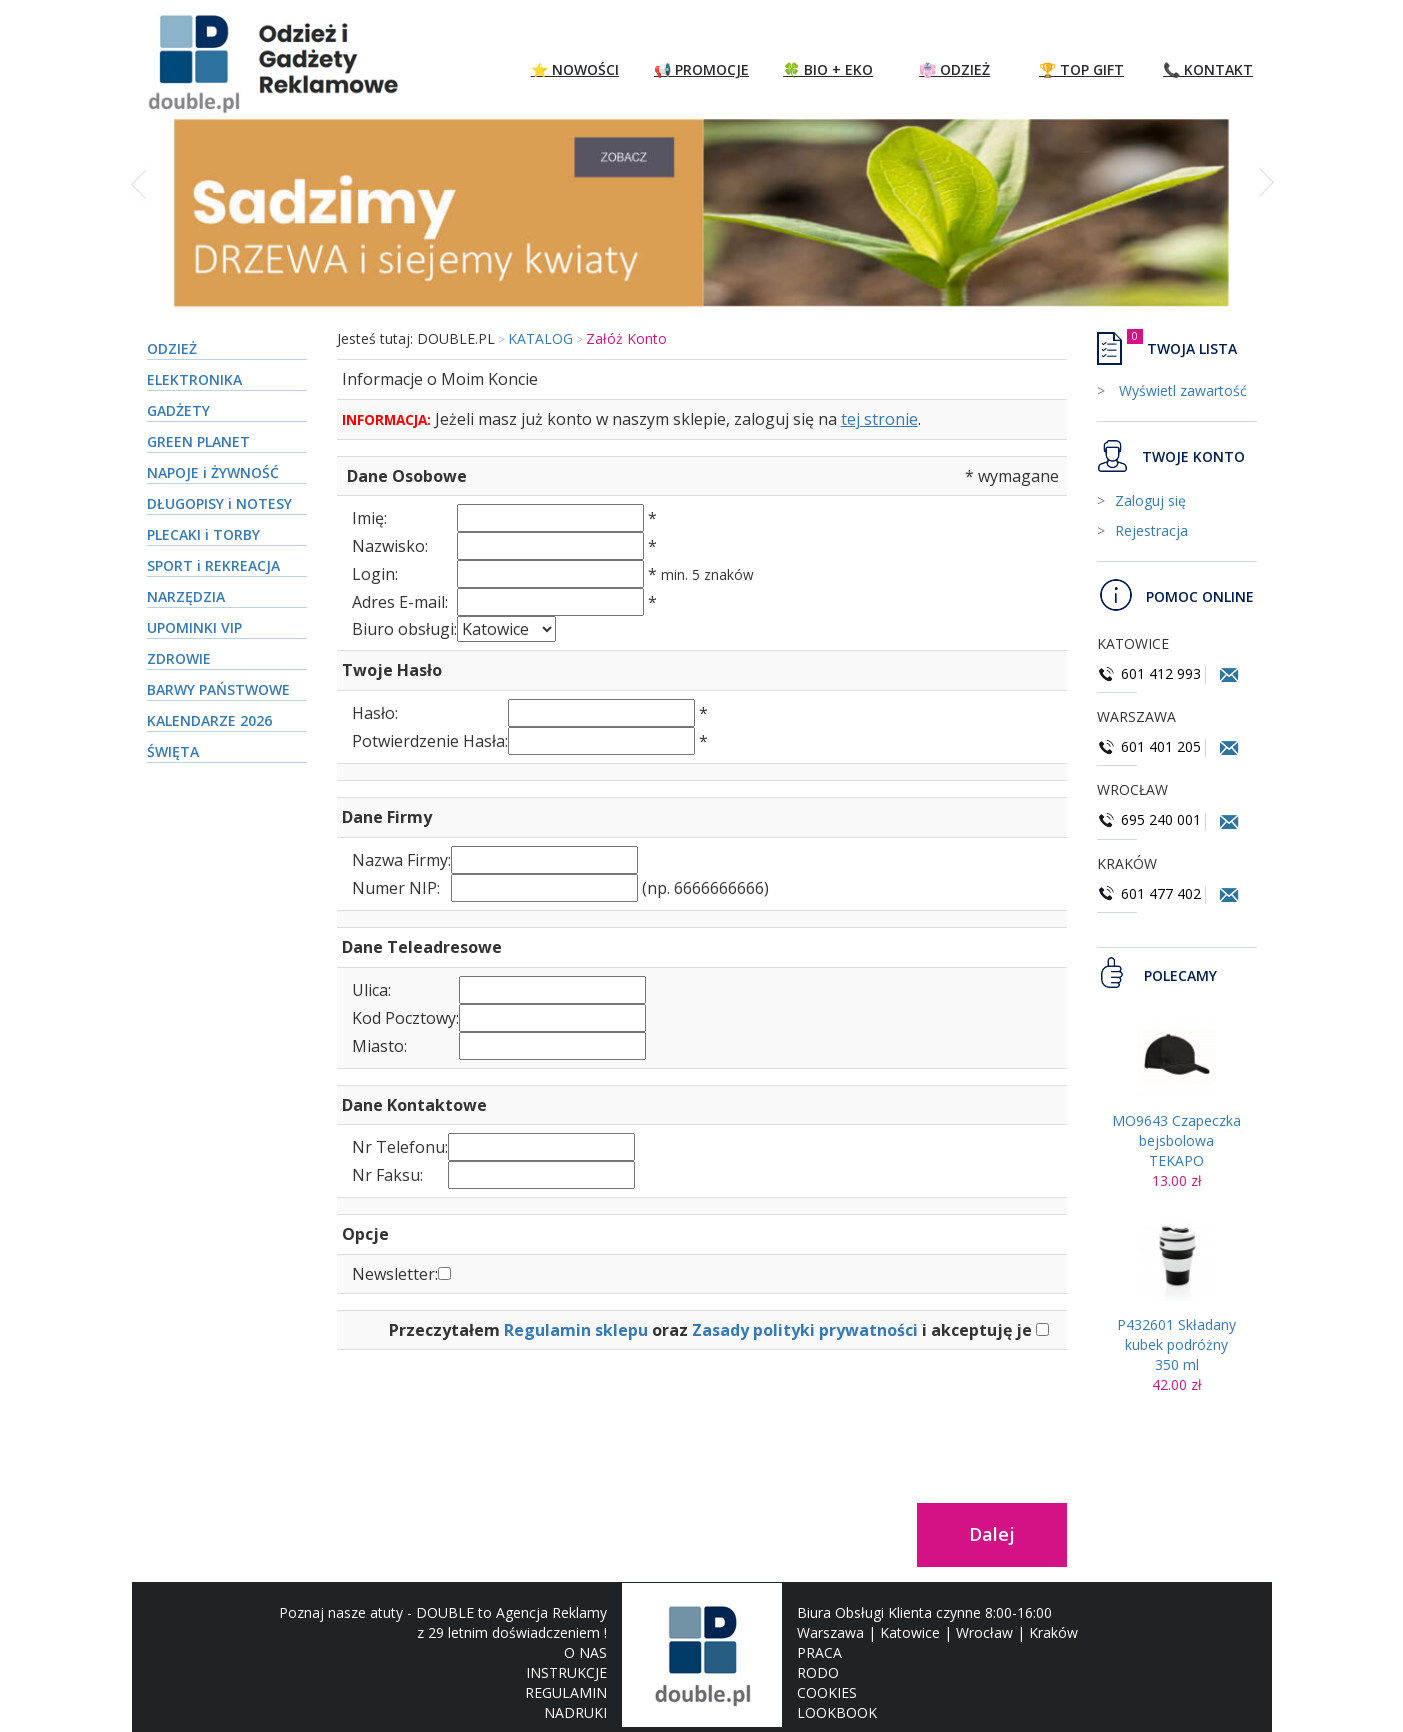  Describe the element at coordinates (140, 224) in the screenshot. I see `[button]` at that location.